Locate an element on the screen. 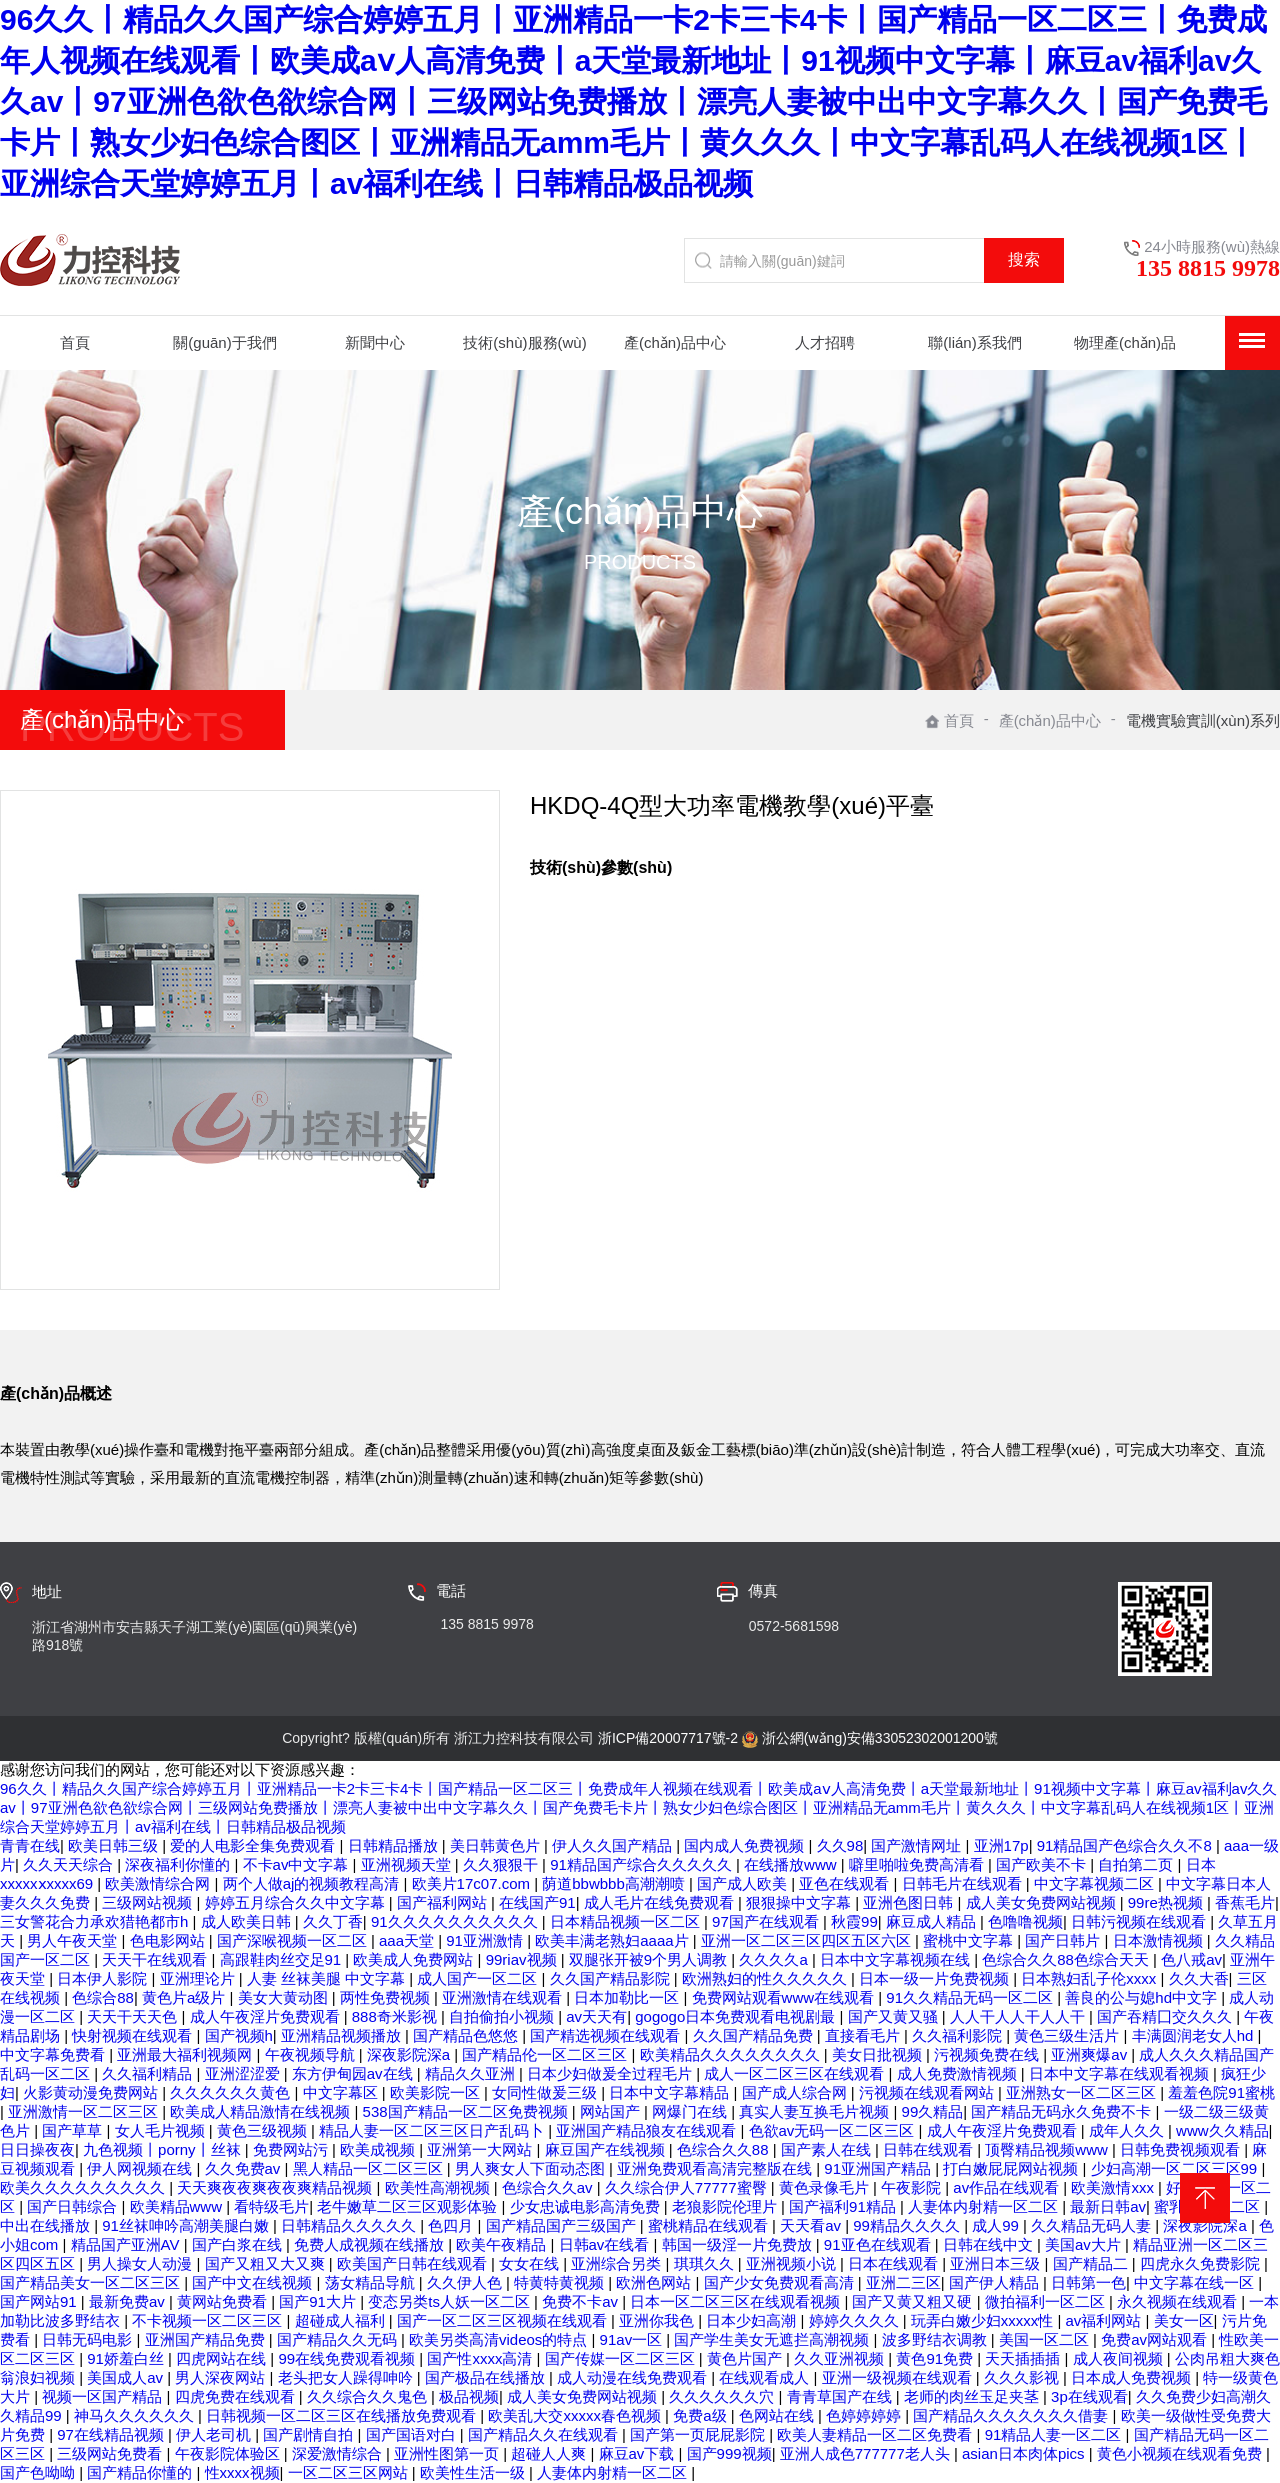 This screenshot has height=2483, width=1280. 欧洲色网站 is located at coordinates (655, 2282).